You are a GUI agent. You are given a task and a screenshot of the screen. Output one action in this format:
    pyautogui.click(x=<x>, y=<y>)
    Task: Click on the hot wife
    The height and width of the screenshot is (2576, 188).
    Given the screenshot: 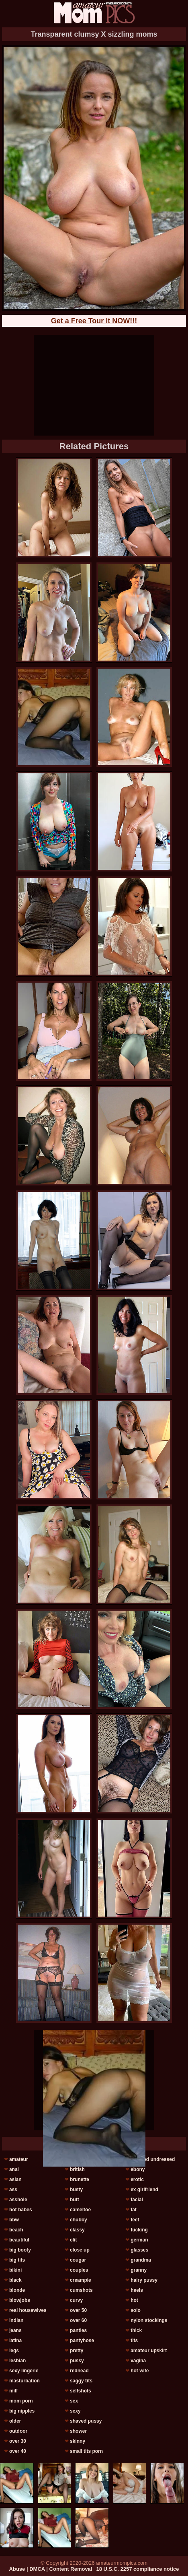 What is the action you would take?
    pyautogui.click(x=140, y=2371)
    